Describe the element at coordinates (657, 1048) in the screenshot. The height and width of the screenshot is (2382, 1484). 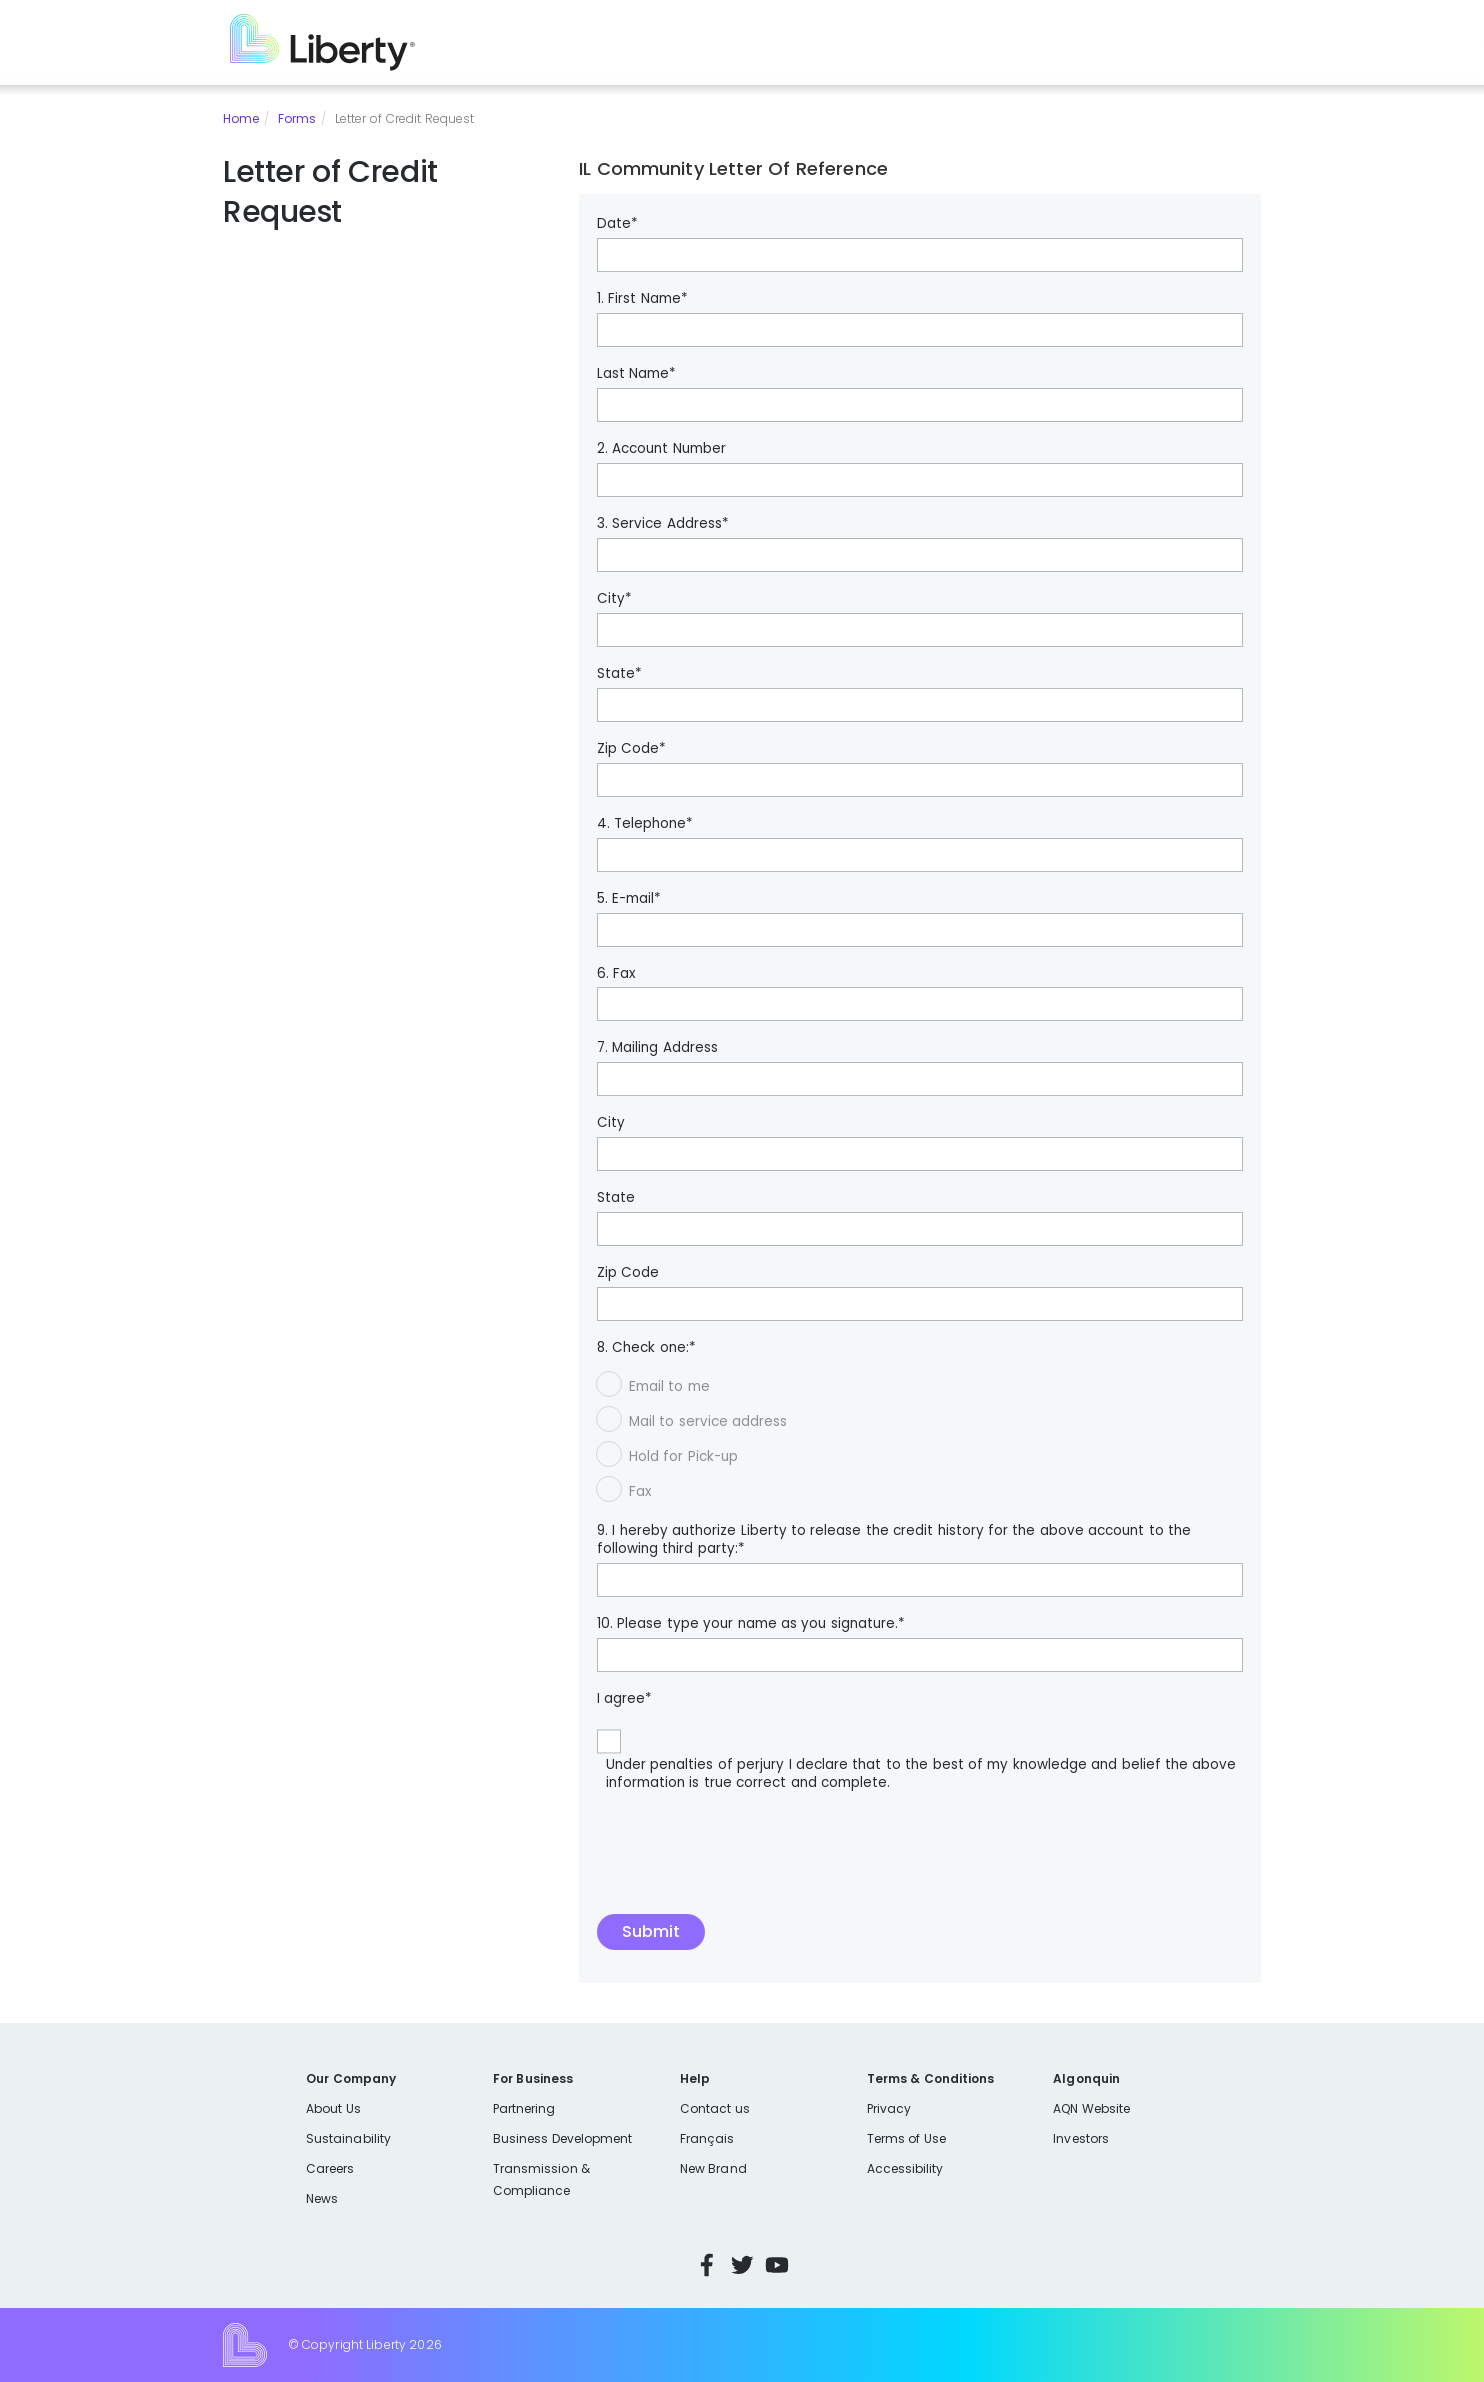
I see `7. Mailing Address` at that location.